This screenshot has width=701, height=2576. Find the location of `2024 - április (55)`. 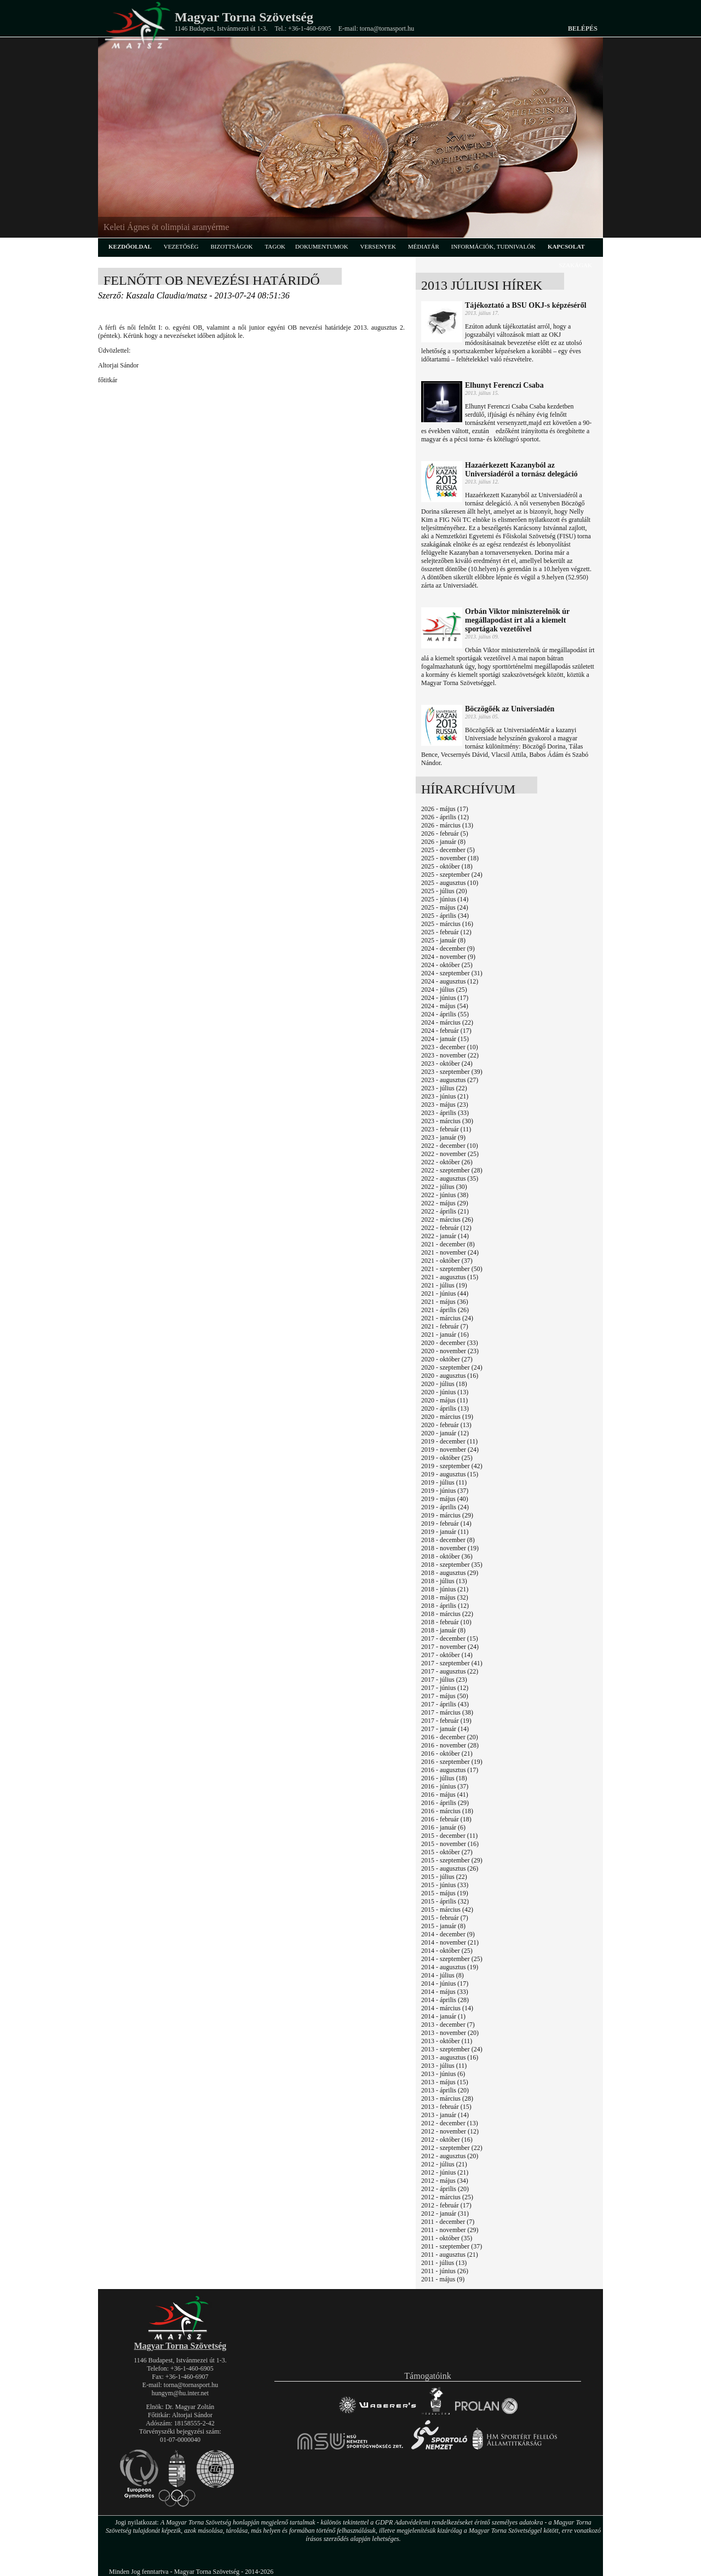

2024 - április (55) is located at coordinates (445, 1014).